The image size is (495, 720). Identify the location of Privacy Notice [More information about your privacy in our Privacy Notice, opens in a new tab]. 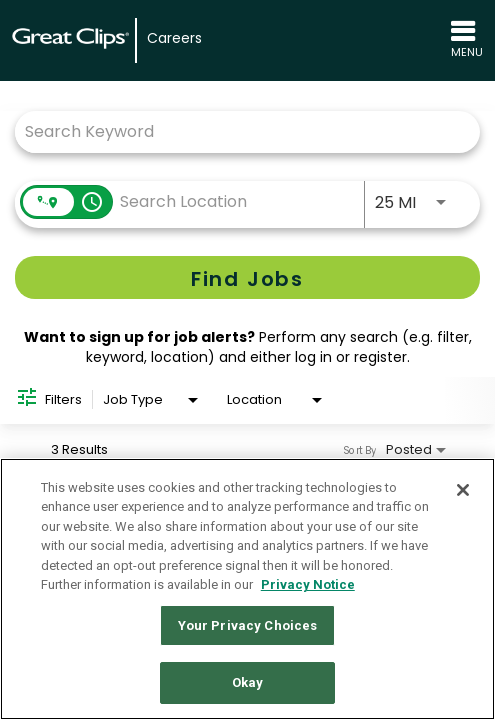
(308, 584).